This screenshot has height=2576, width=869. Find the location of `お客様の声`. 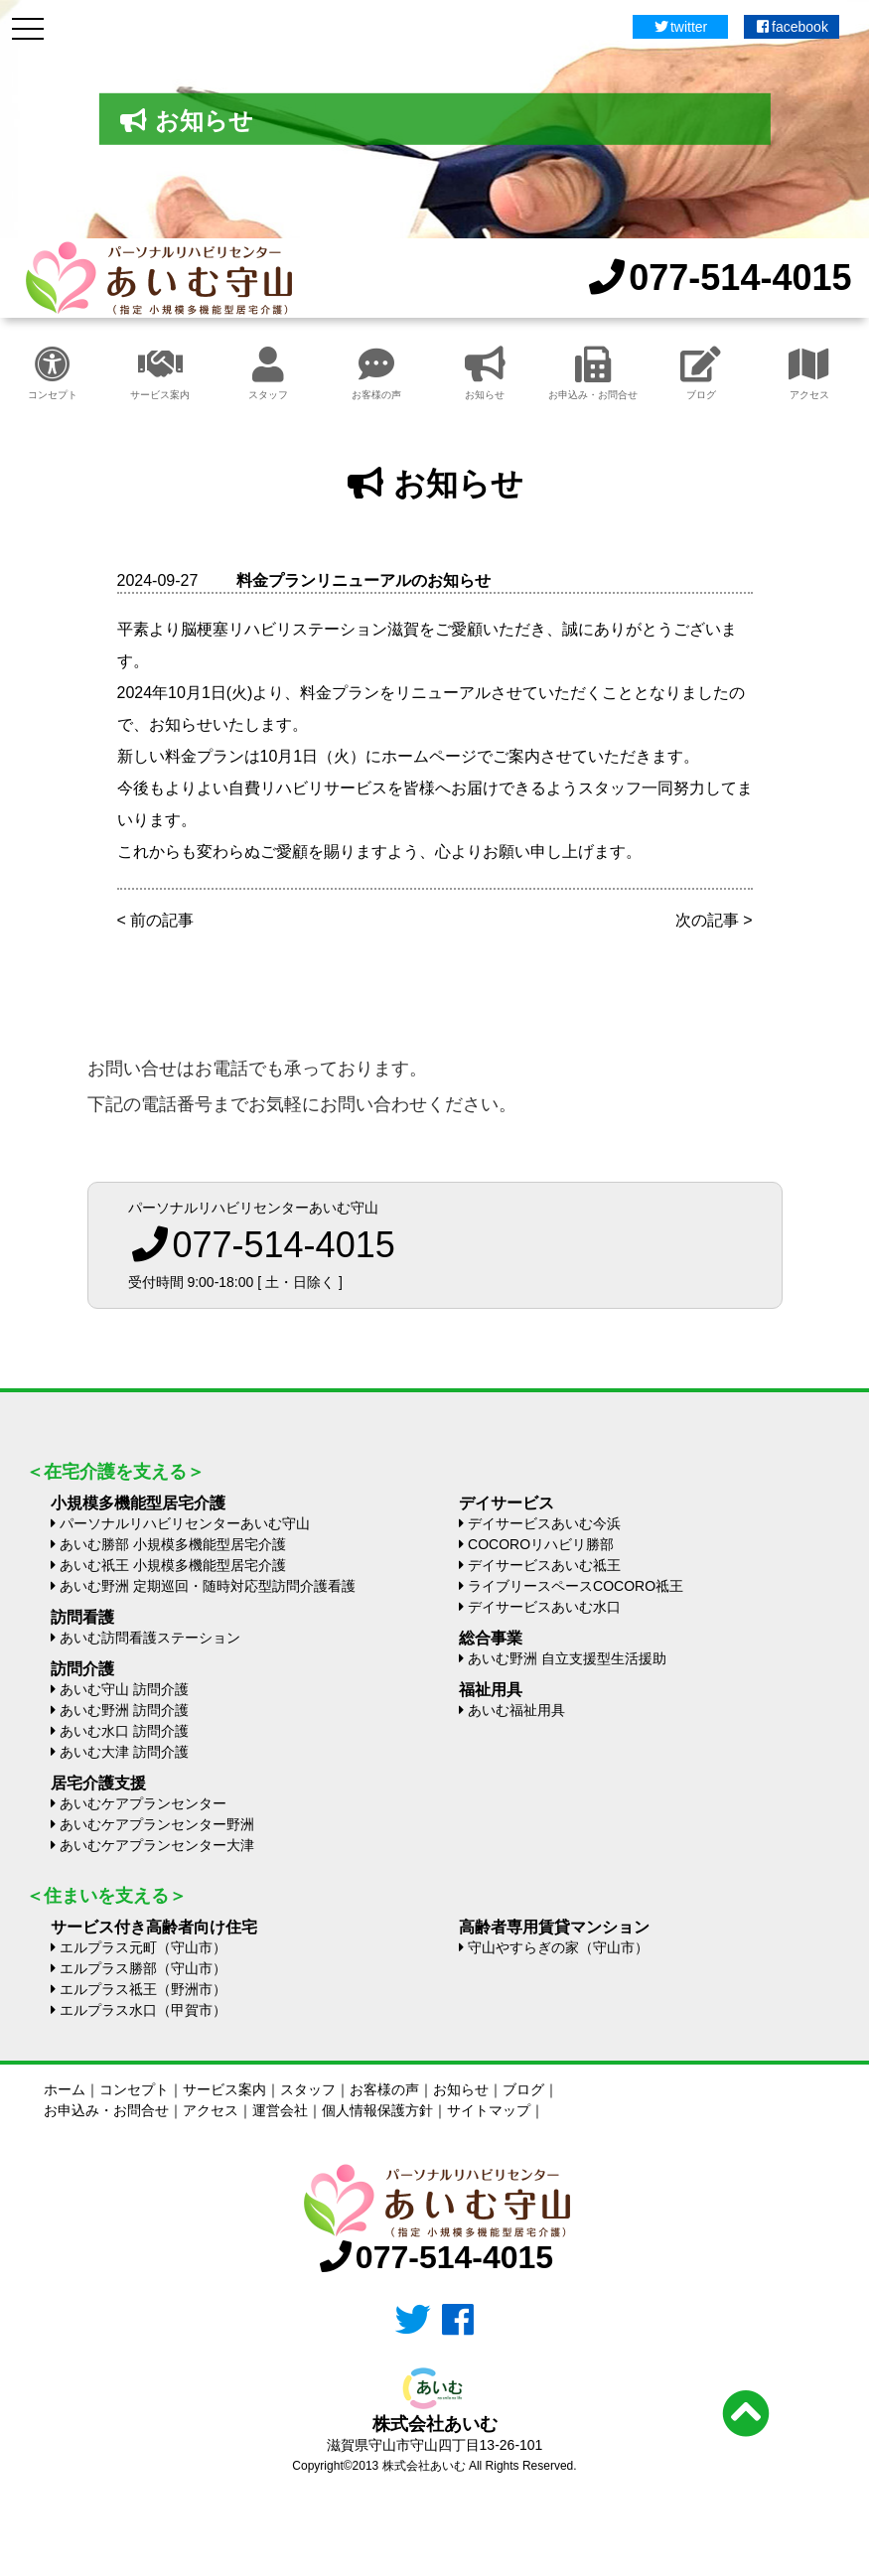

お客様の声 is located at coordinates (376, 373).